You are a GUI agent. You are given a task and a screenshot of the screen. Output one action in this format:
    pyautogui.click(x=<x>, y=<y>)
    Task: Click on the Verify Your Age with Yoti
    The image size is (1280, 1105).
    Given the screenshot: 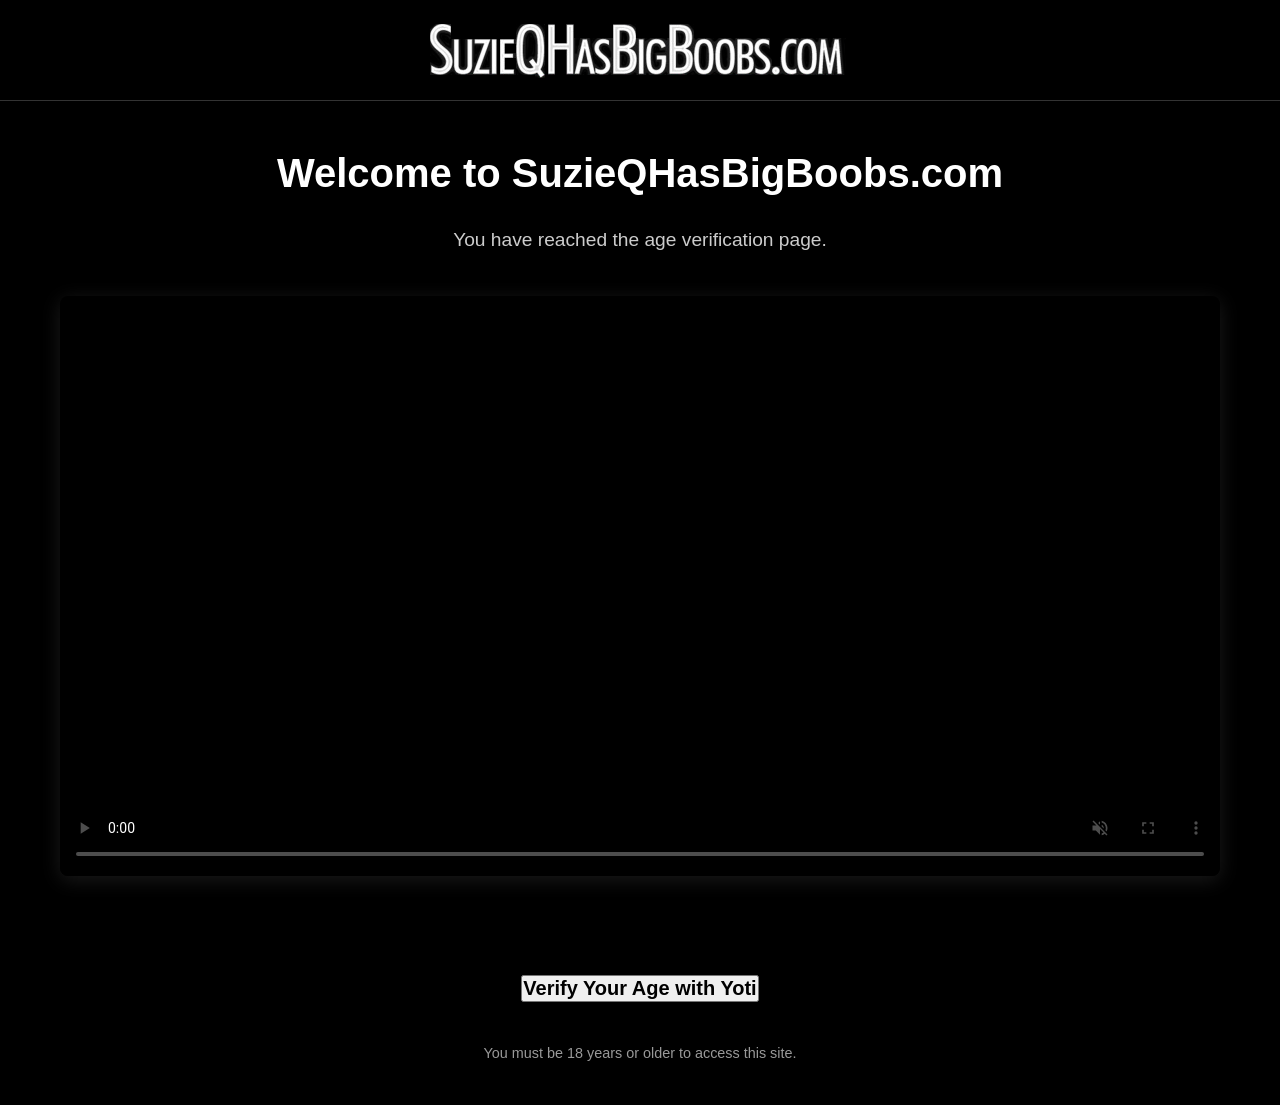 What is the action you would take?
    pyautogui.click(x=639, y=988)
    